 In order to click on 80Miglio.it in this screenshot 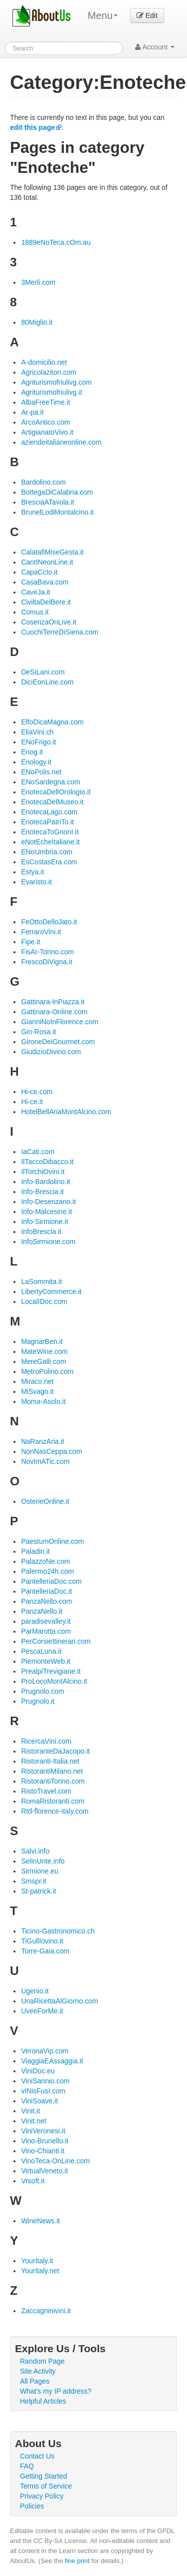, I will do `click(36, 322)`.